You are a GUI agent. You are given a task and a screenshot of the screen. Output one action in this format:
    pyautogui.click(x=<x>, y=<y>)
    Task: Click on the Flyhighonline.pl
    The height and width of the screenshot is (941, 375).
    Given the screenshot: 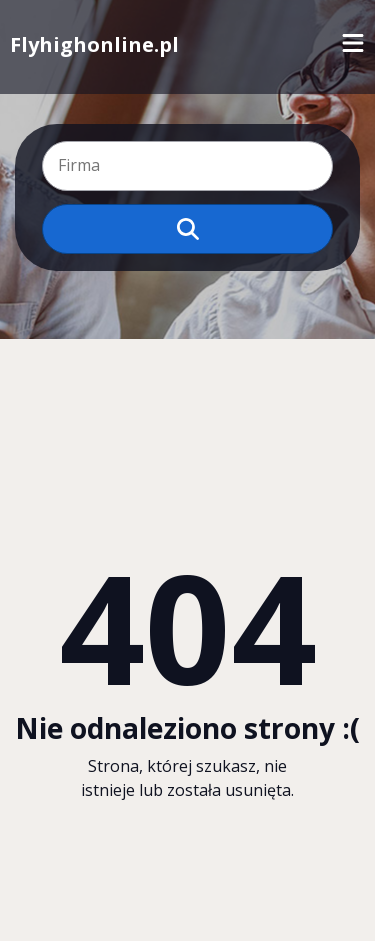 What is the action you would take?
    pyautogui.click(x=94, y=44)
    